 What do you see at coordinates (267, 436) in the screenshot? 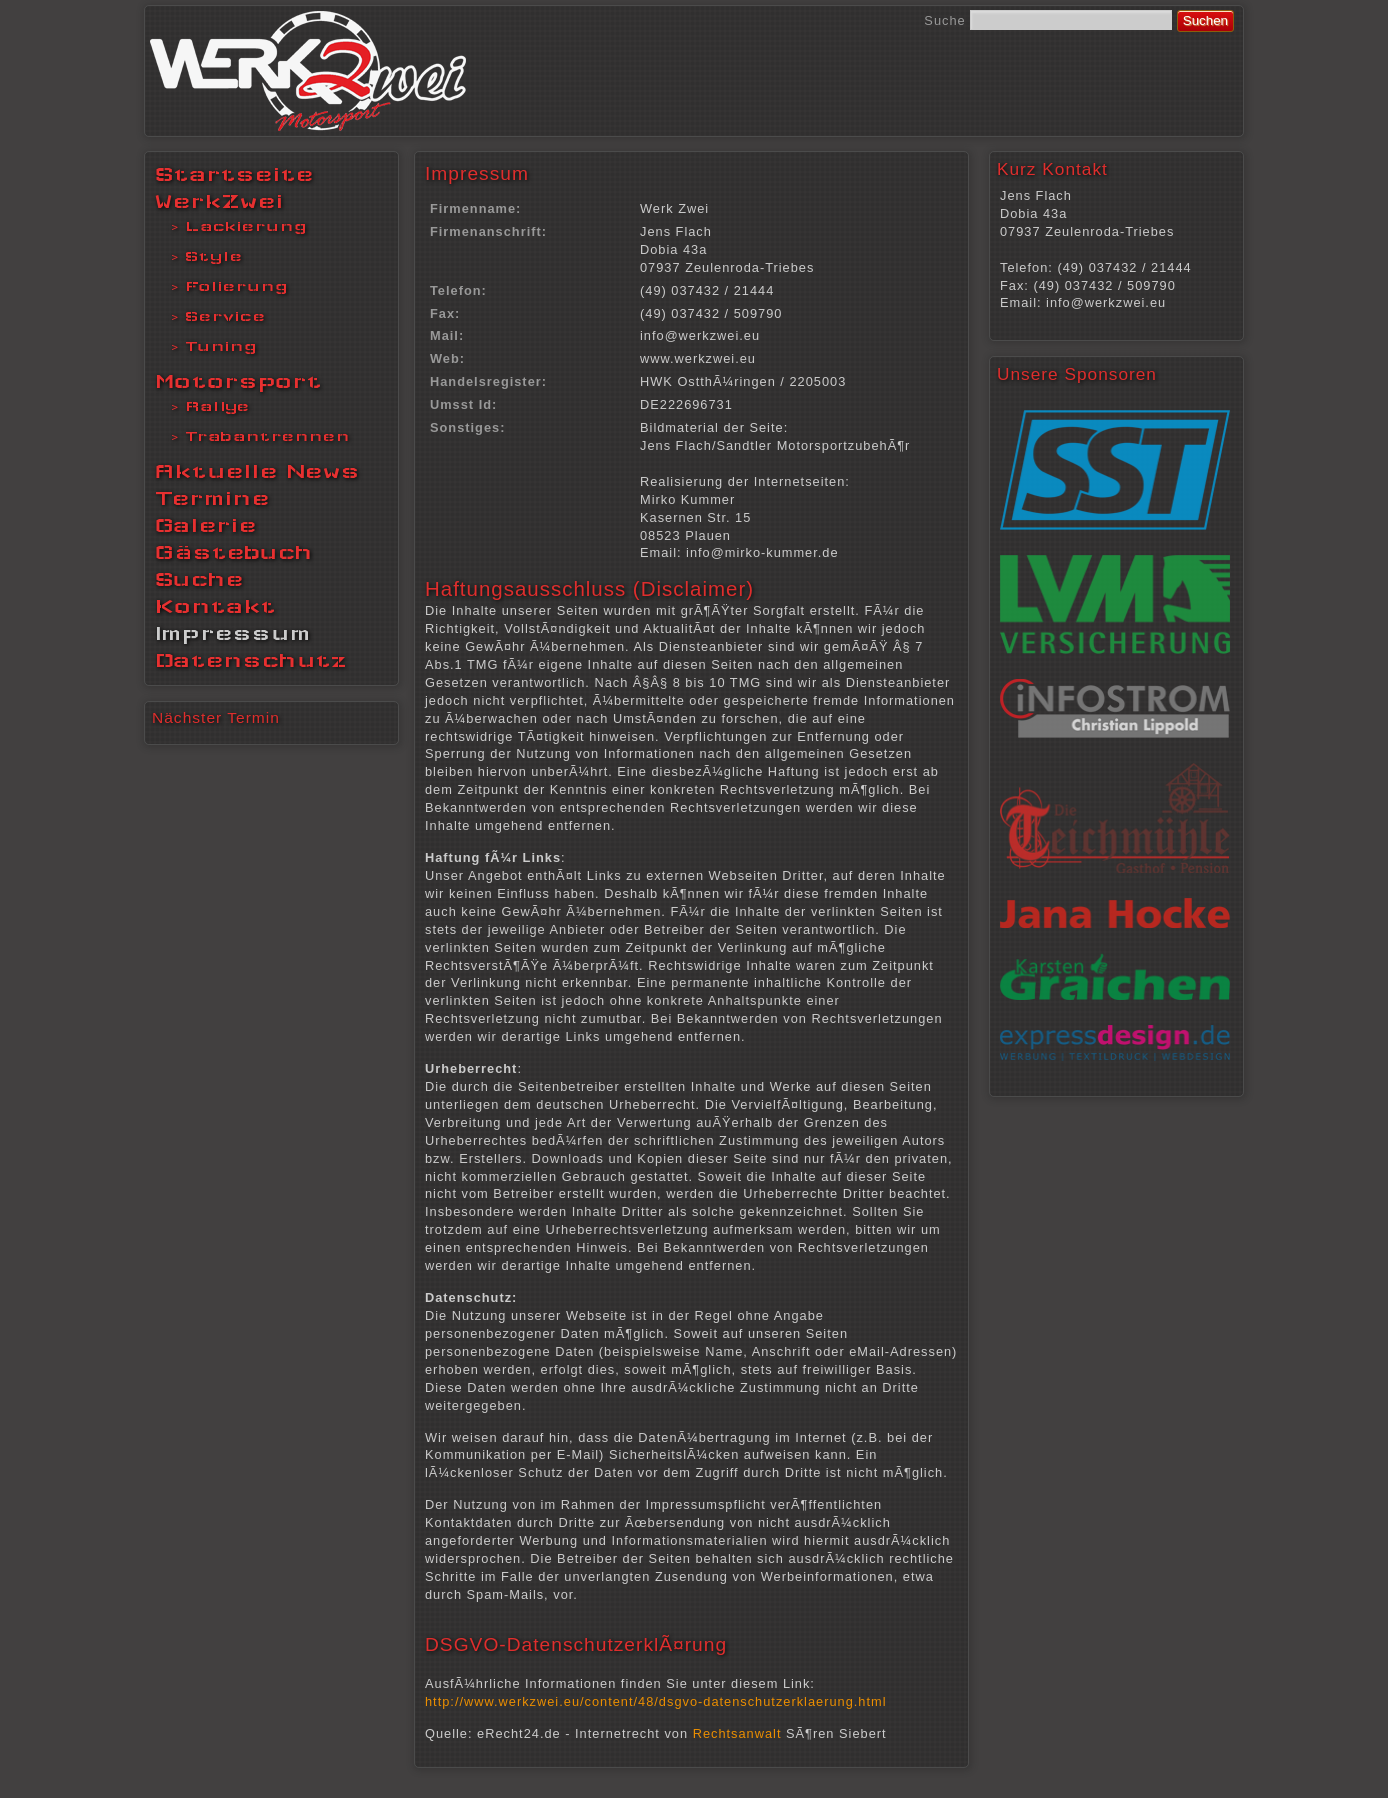
I see `Trabantrennen` at bounding box center [267, 436].